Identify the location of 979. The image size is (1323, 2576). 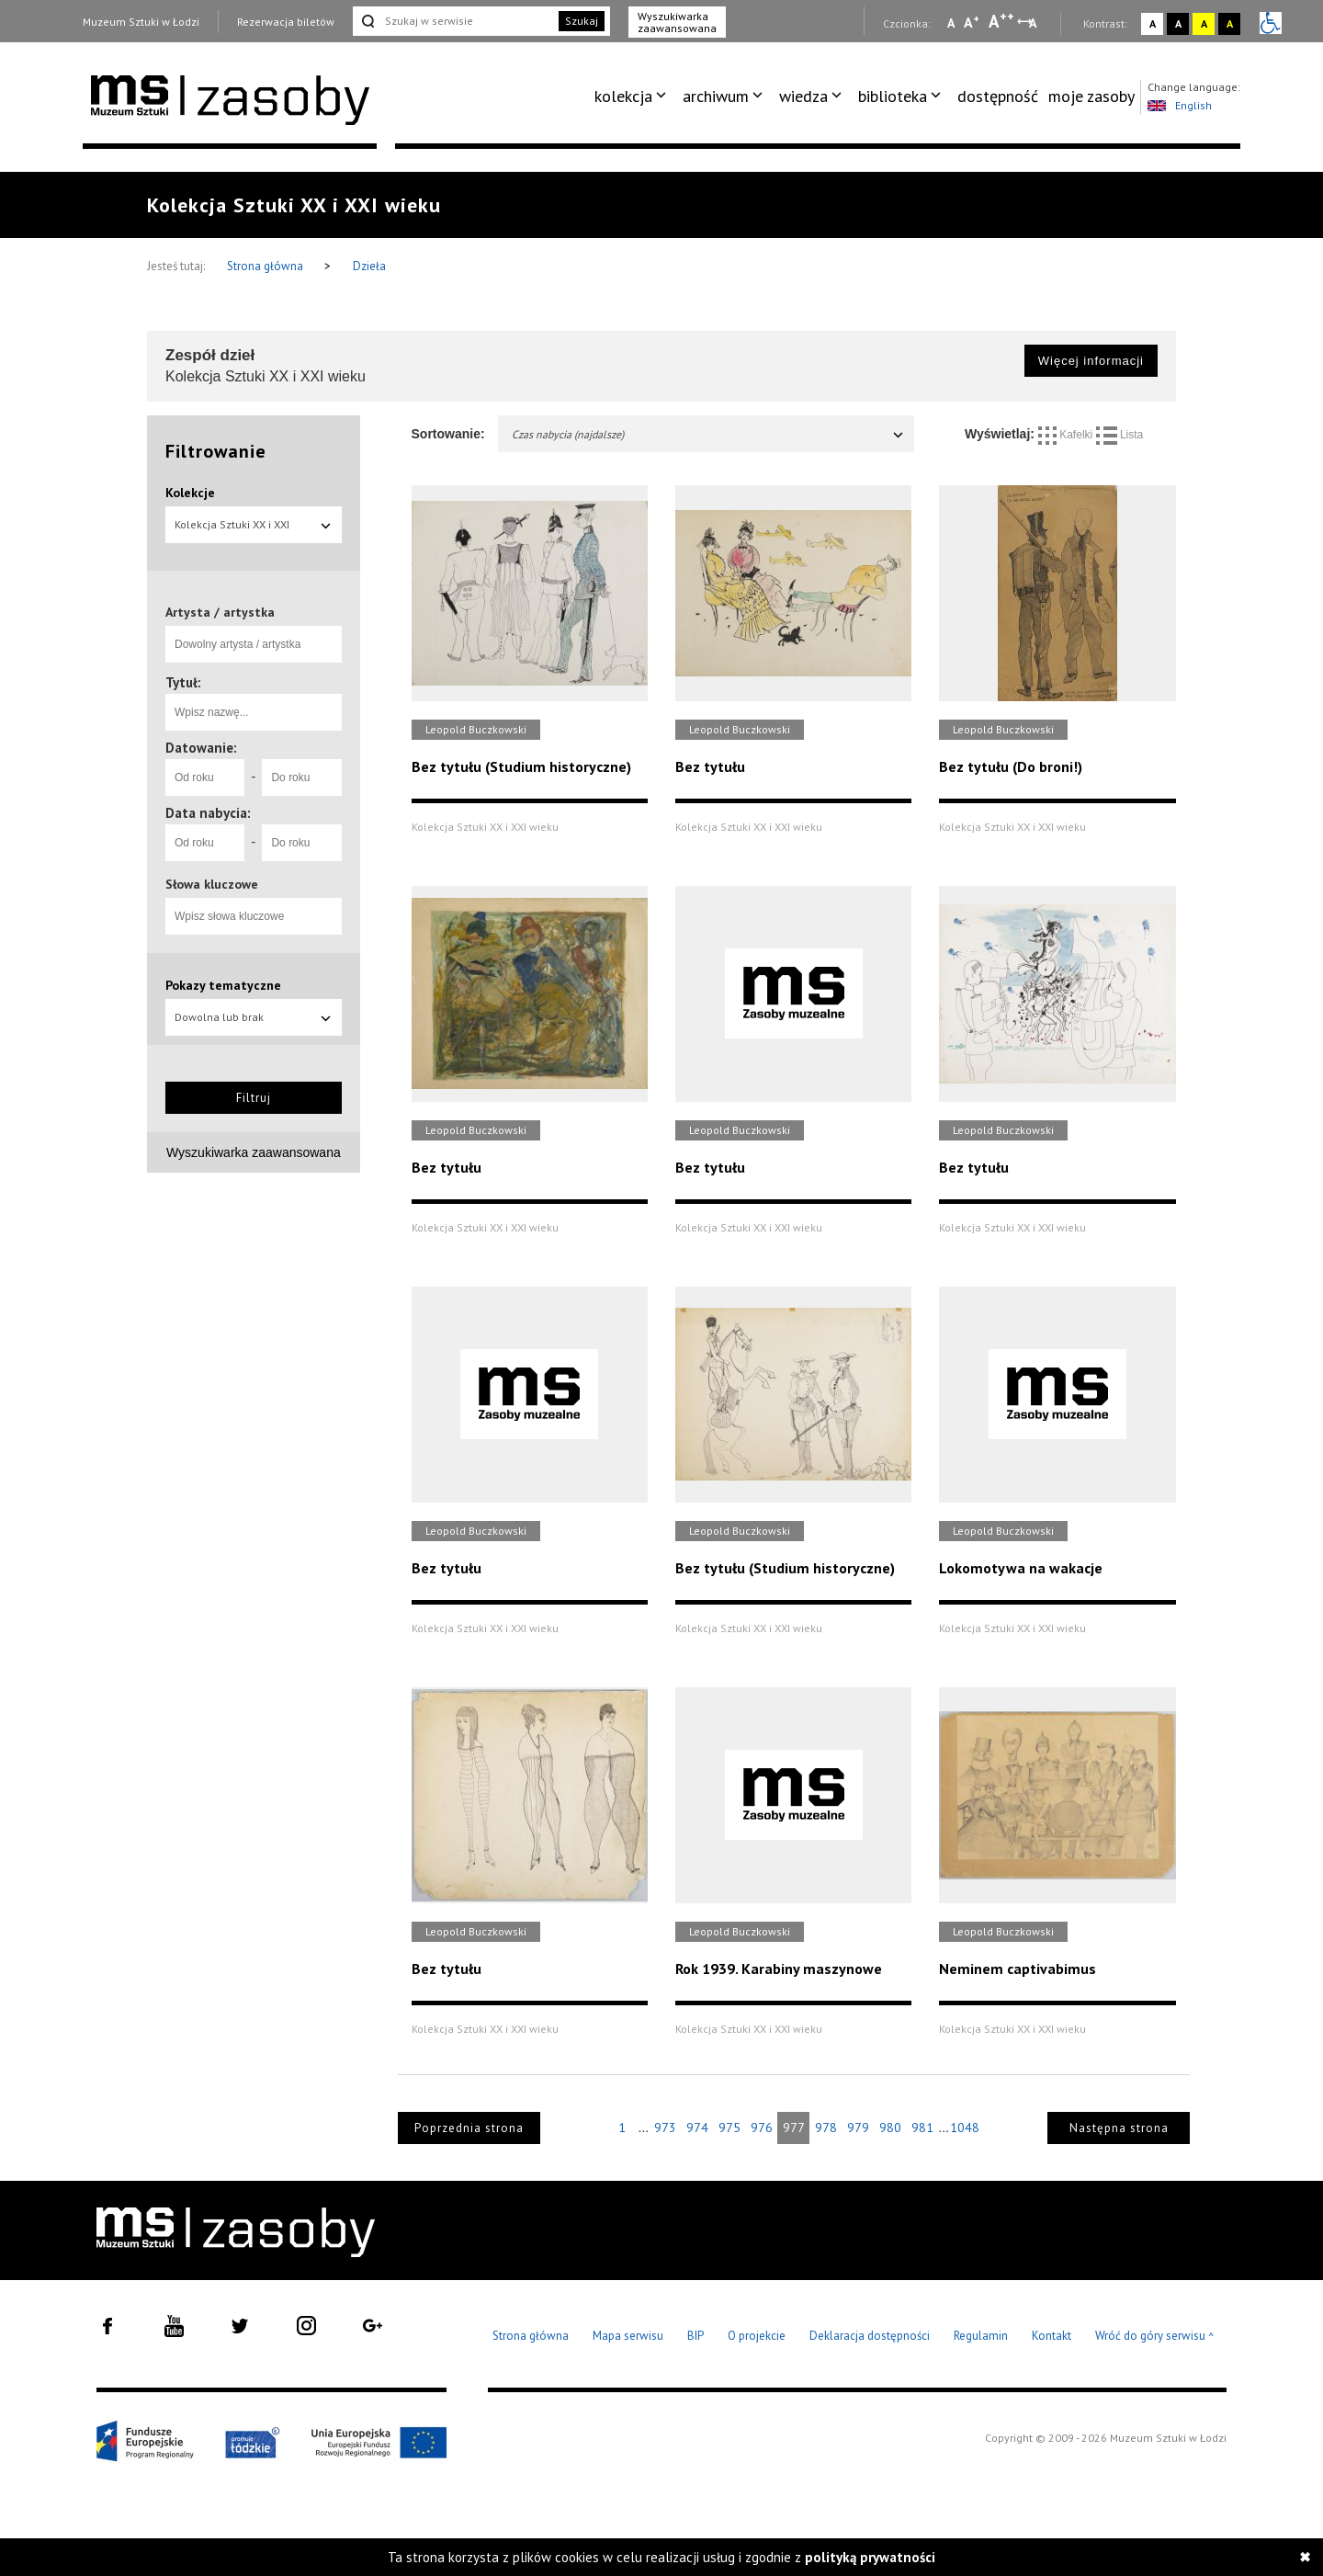
(858, 2127).